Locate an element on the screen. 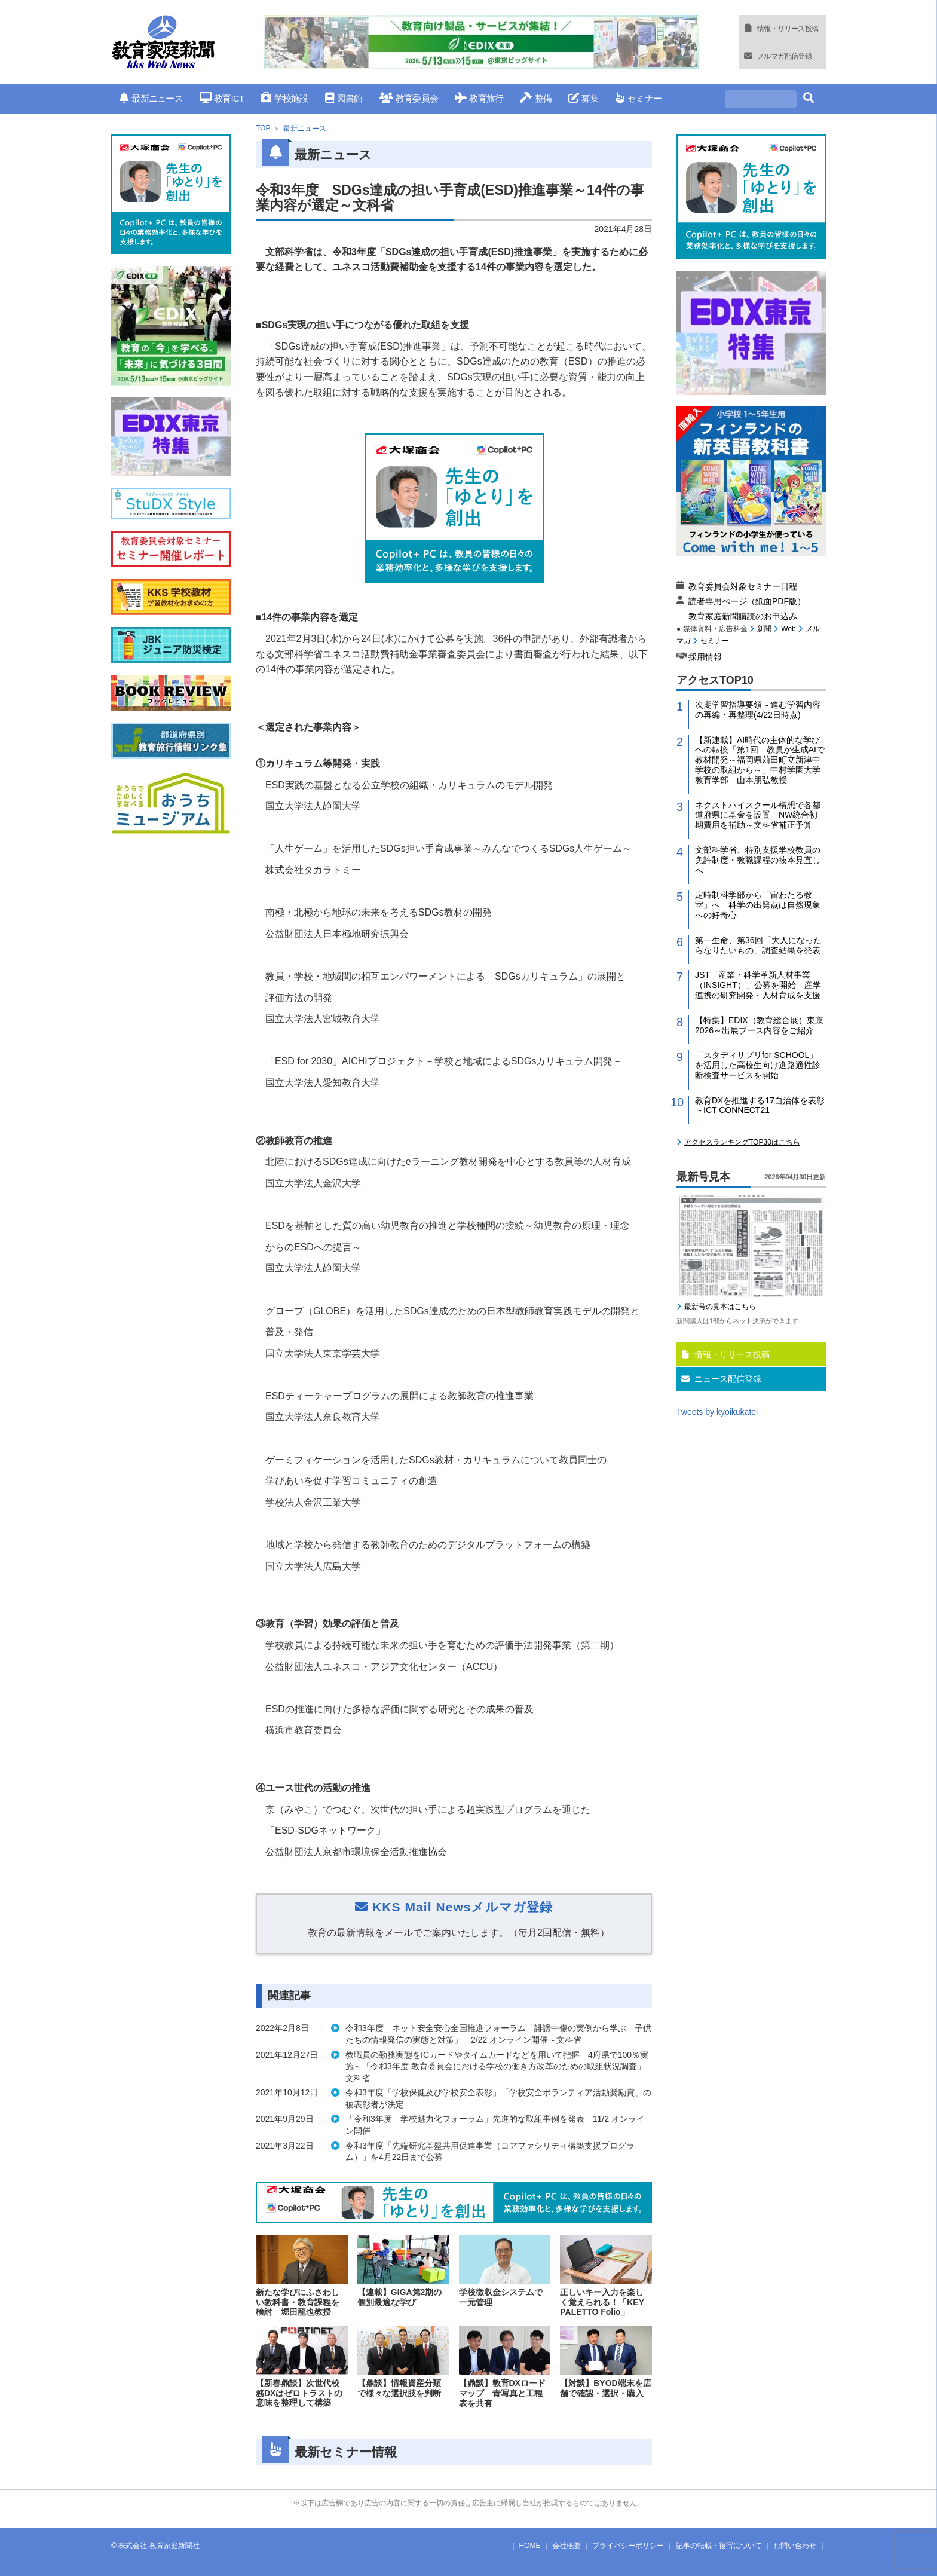  募集 is located at coordinates (583, 98).